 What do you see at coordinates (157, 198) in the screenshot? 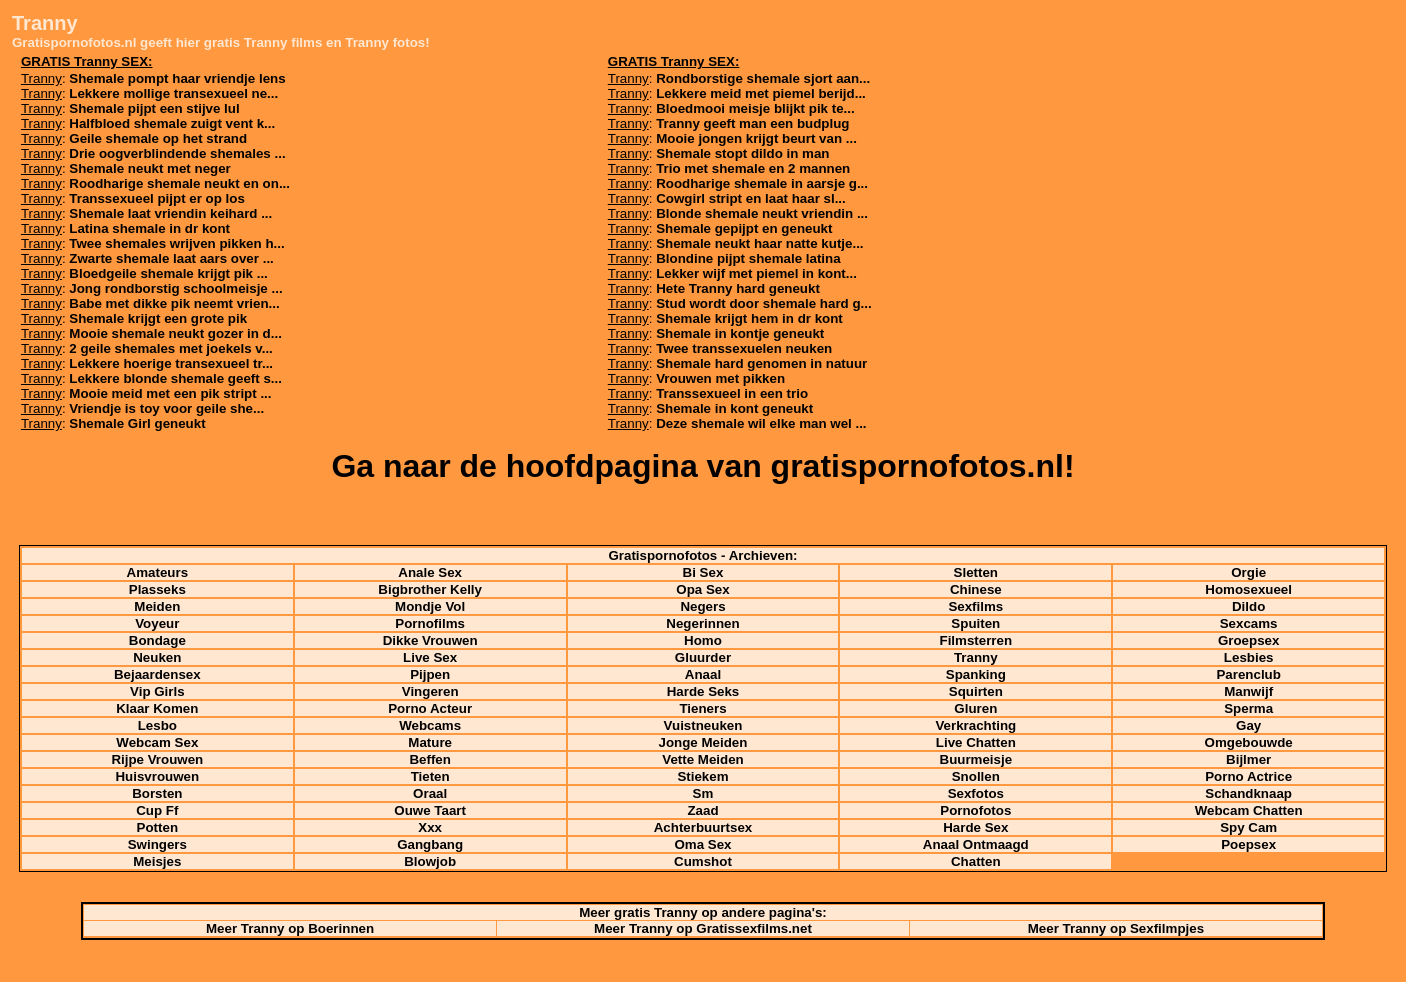
I see `Transsexueel pijpt er op los` at bounding box center [157, 198].